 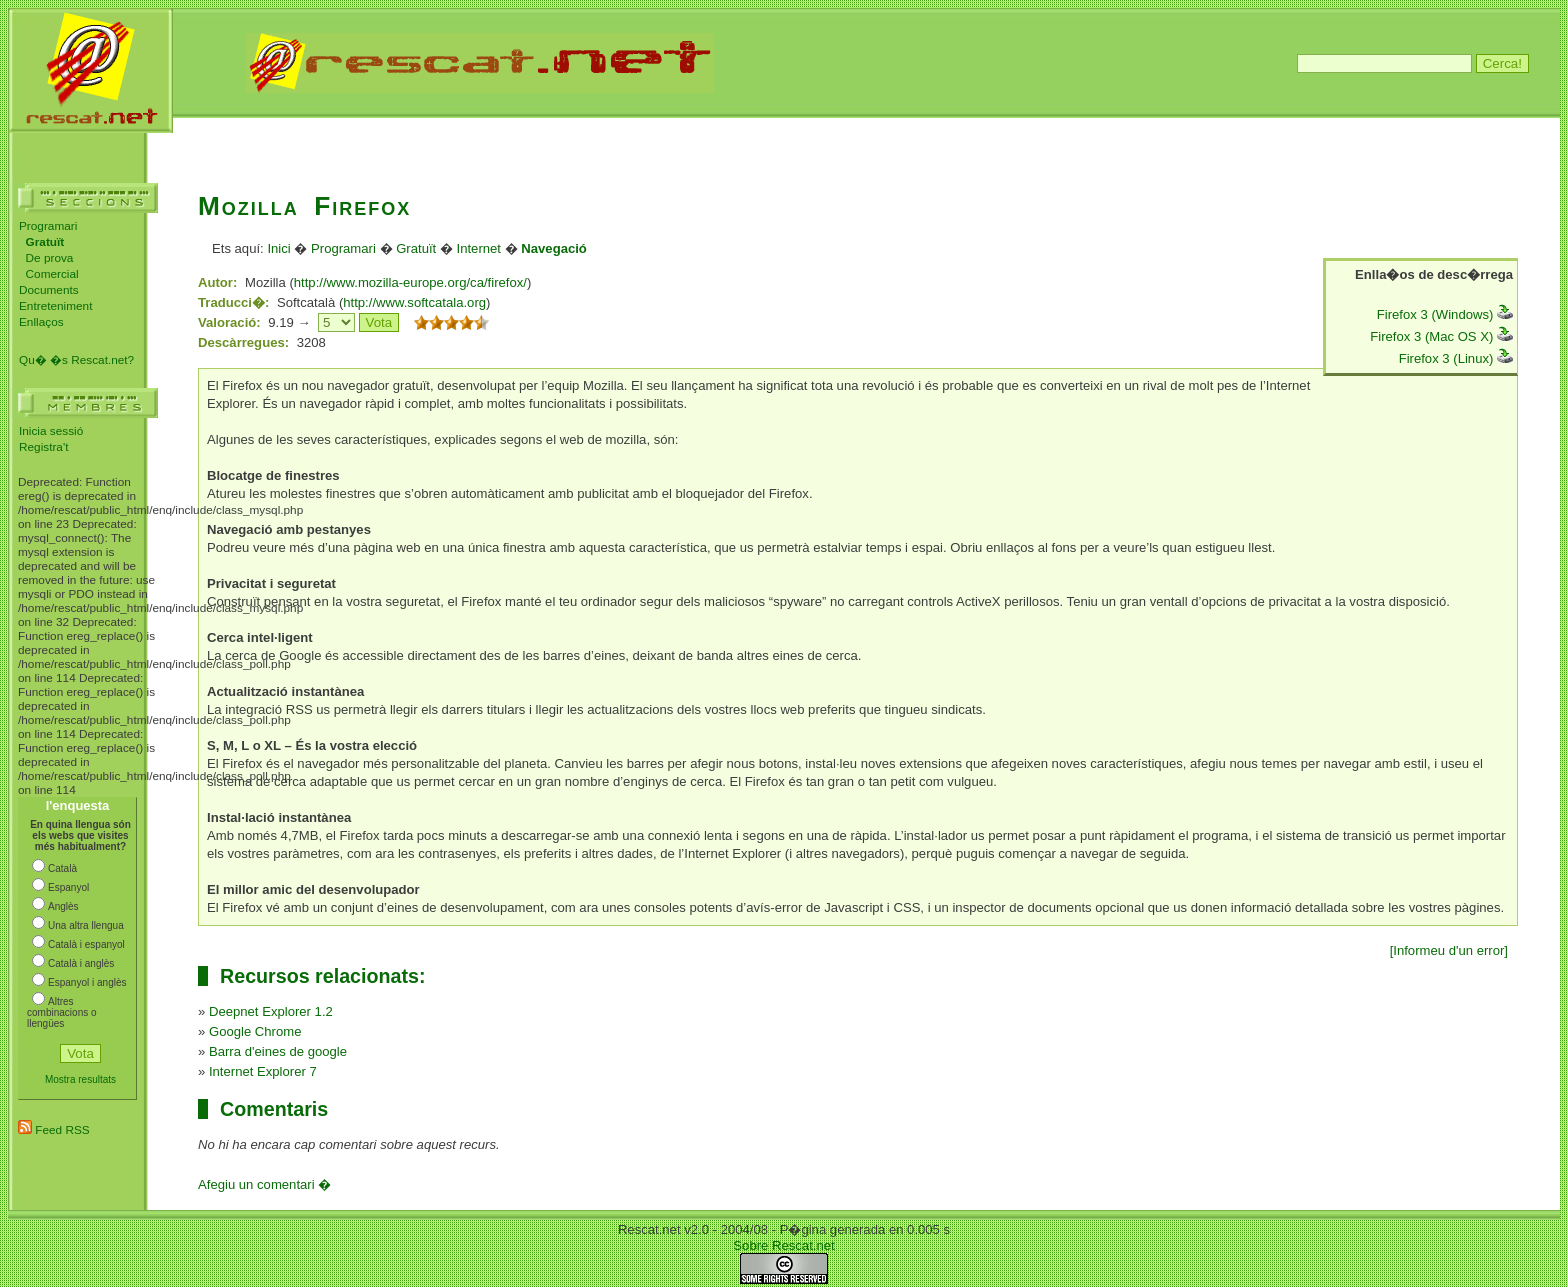 What do you see at coordinates (271, 1011) in the screenshot?
I see `Deepnet Explorer 1.2` at bounding box center [271, 1011].